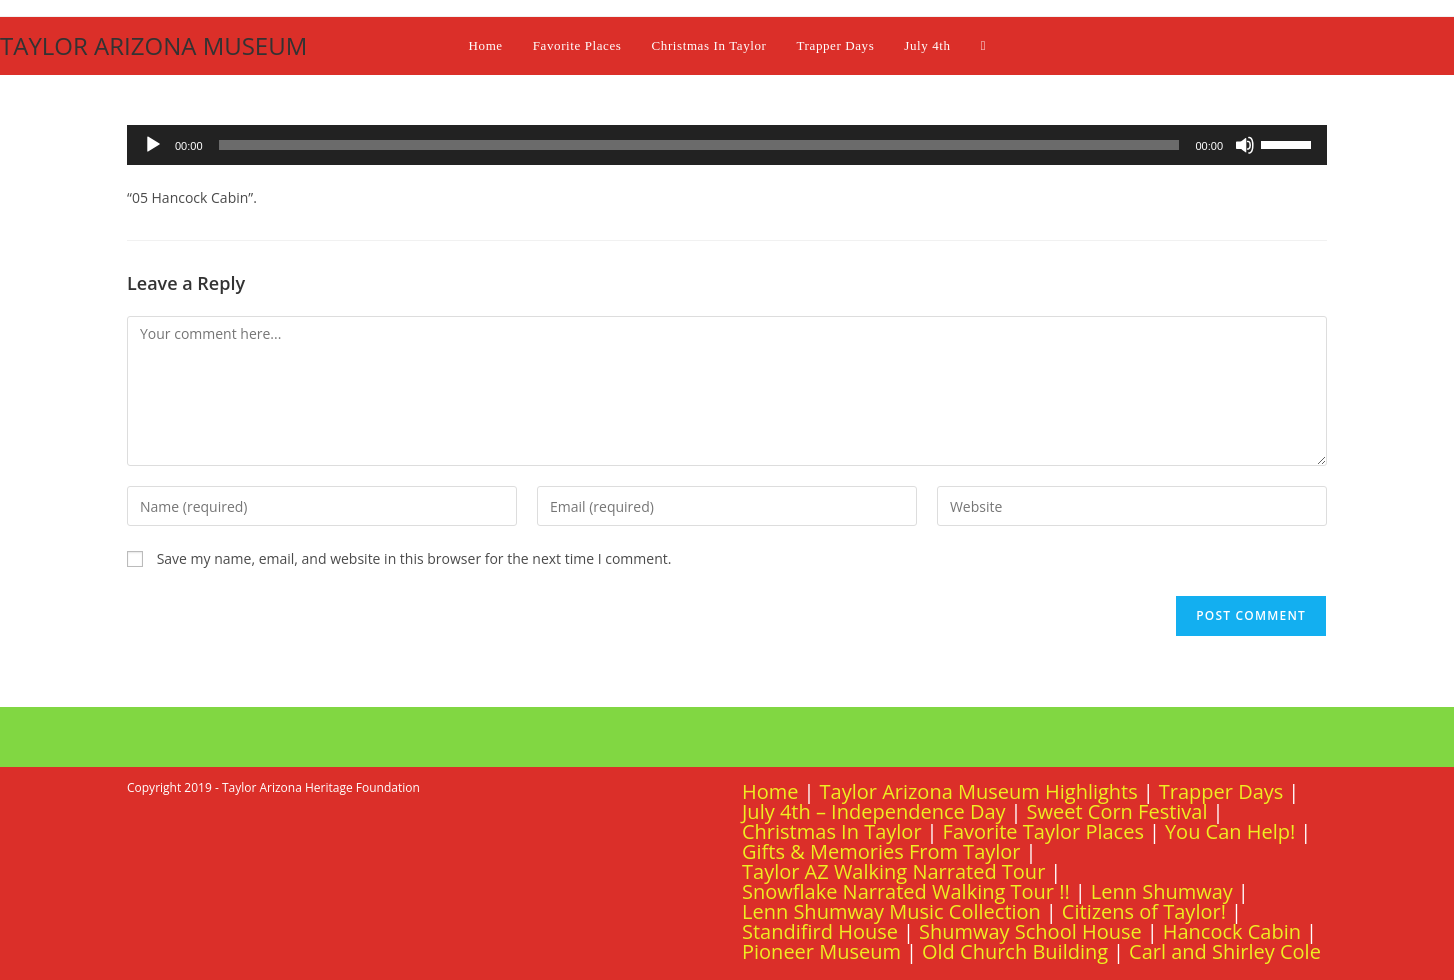 The width and height of the screenshot is (1454, 980). What do you see at coordinates (1117, 811) in the screenshot?
I see `Sweet Corn Festival` at bounding box center [1117, 811].